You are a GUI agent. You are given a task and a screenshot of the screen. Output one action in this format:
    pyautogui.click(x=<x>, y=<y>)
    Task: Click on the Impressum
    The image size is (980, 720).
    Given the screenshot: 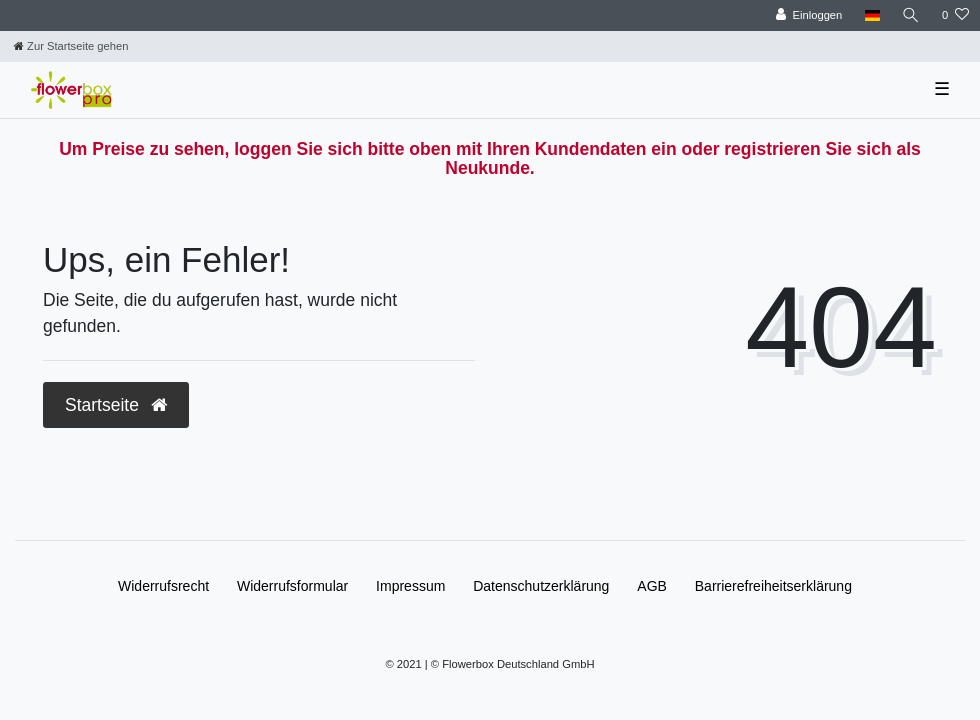 What is the action you would take?
    pyautogui.click(x=410, y=586)
    